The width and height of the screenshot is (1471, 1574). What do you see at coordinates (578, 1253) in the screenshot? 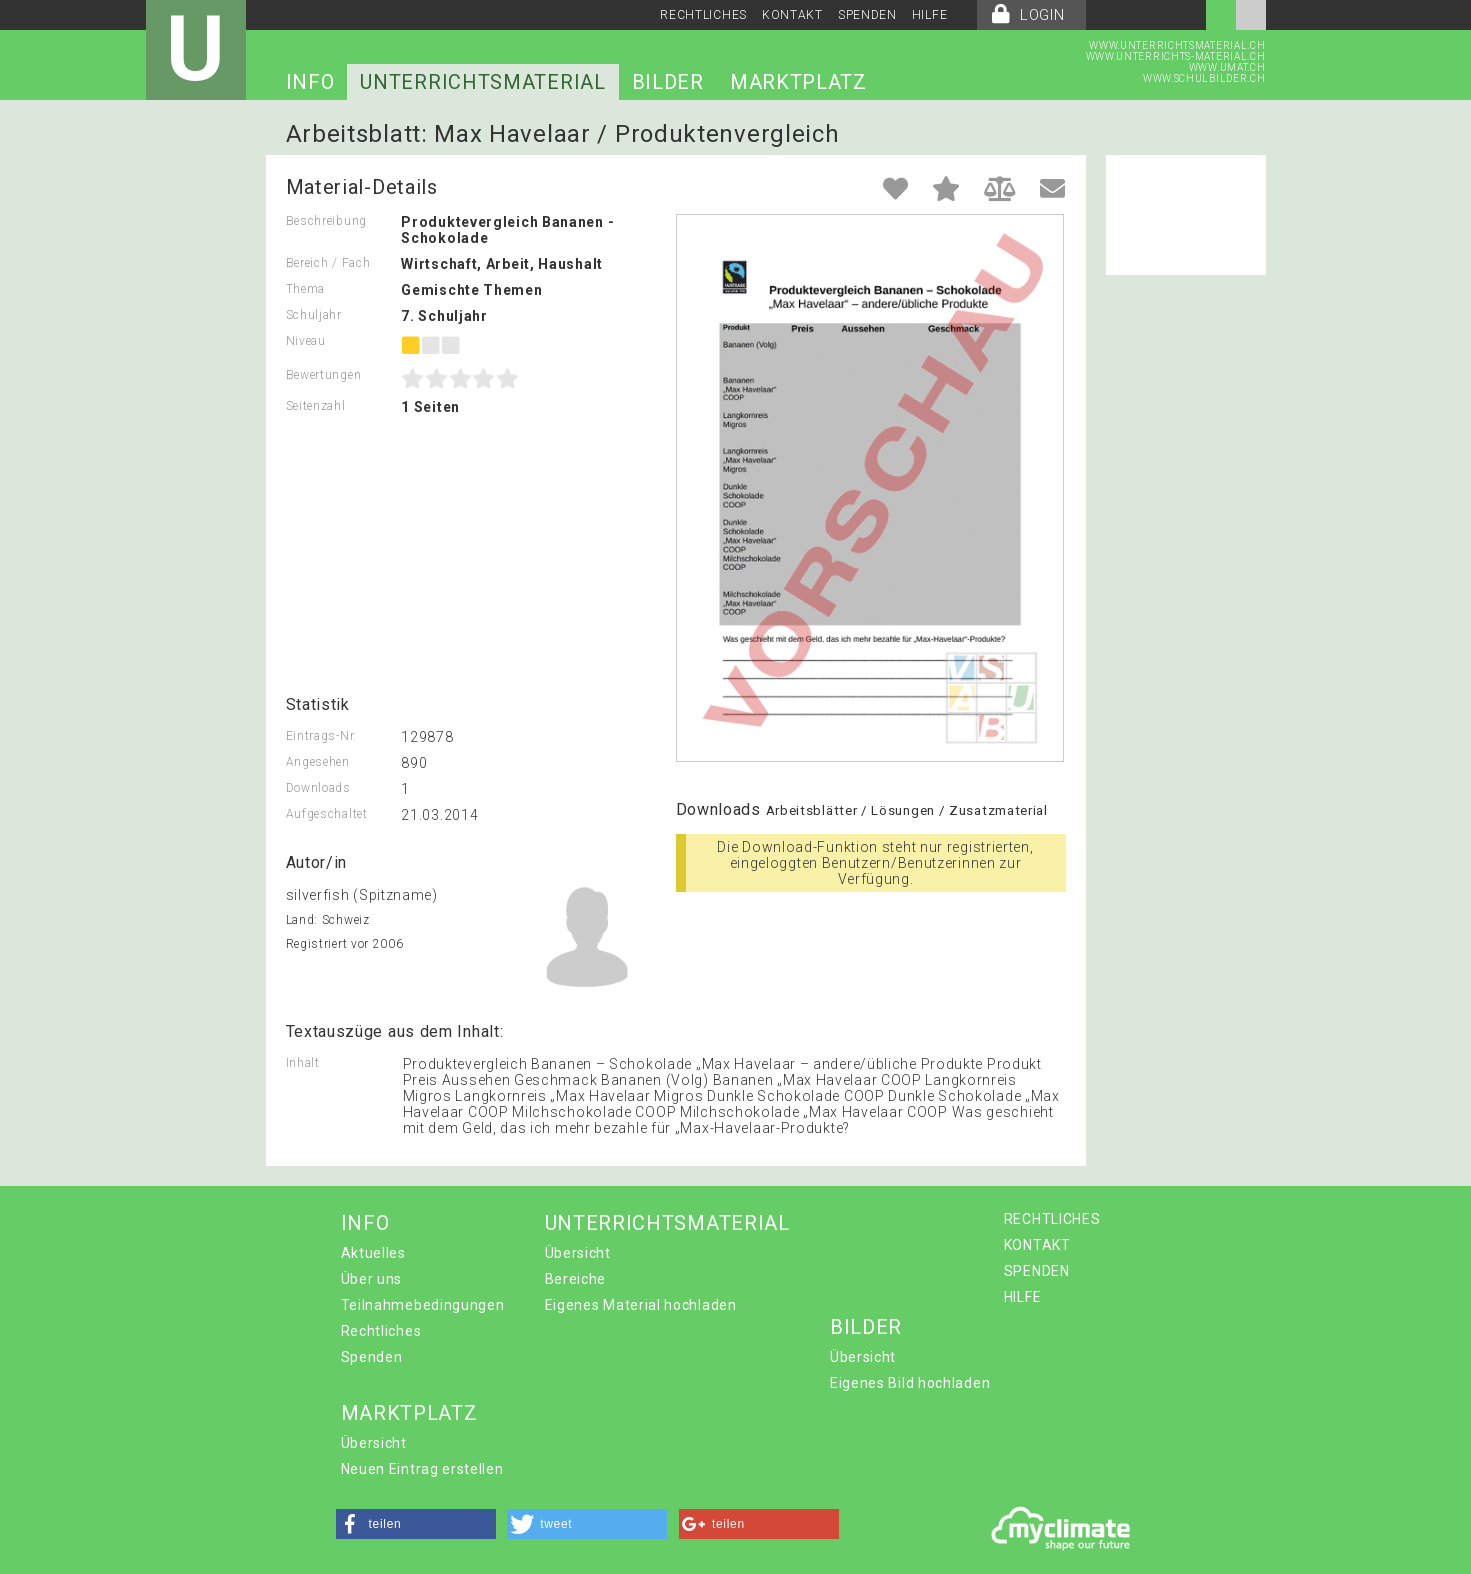
I see `Übersicht` at bounding box center [578, 1253].